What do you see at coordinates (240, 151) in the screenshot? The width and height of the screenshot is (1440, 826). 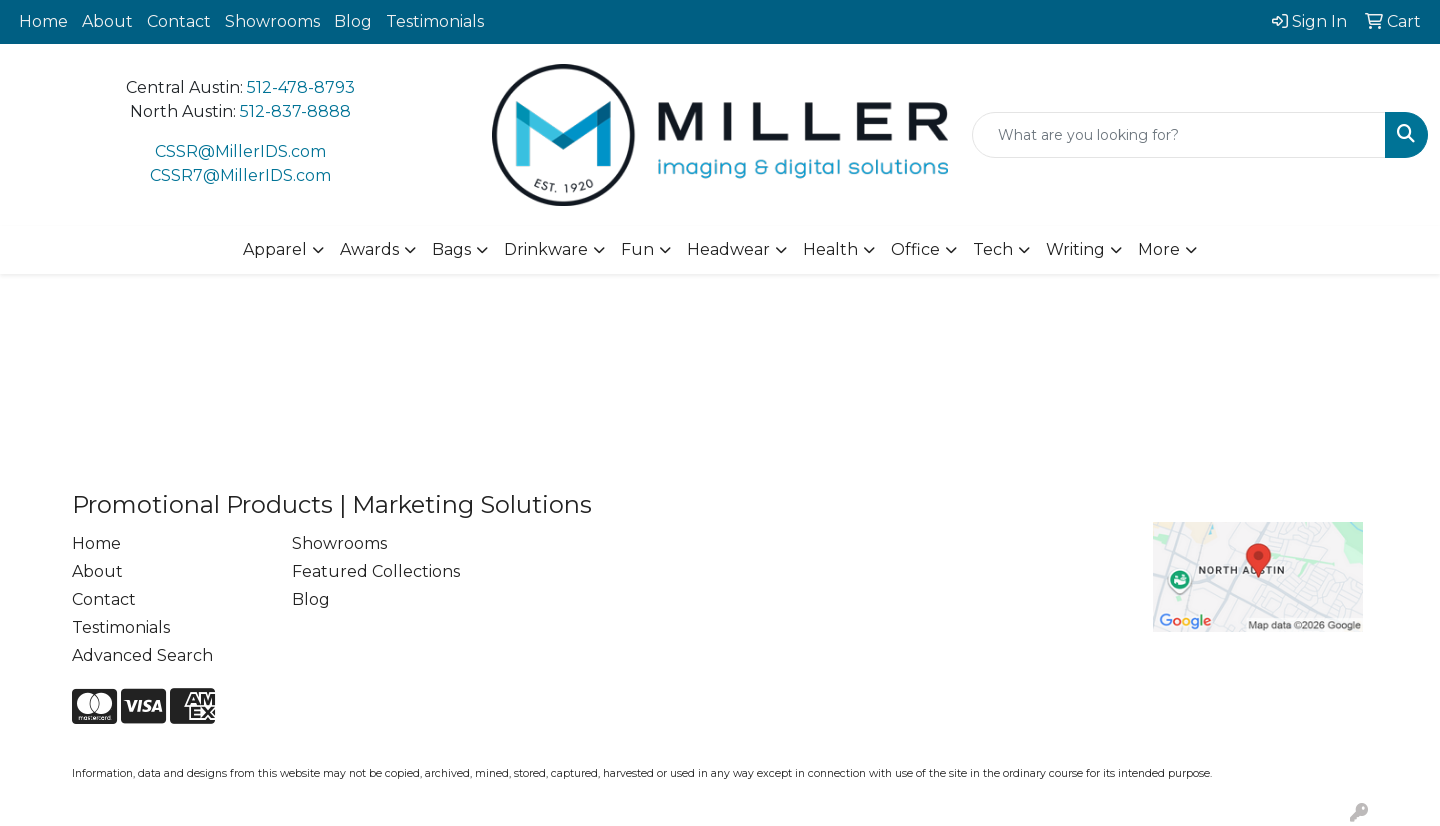 I see `CSSR@MillerIDS.com` at bounding box center [240, 151].